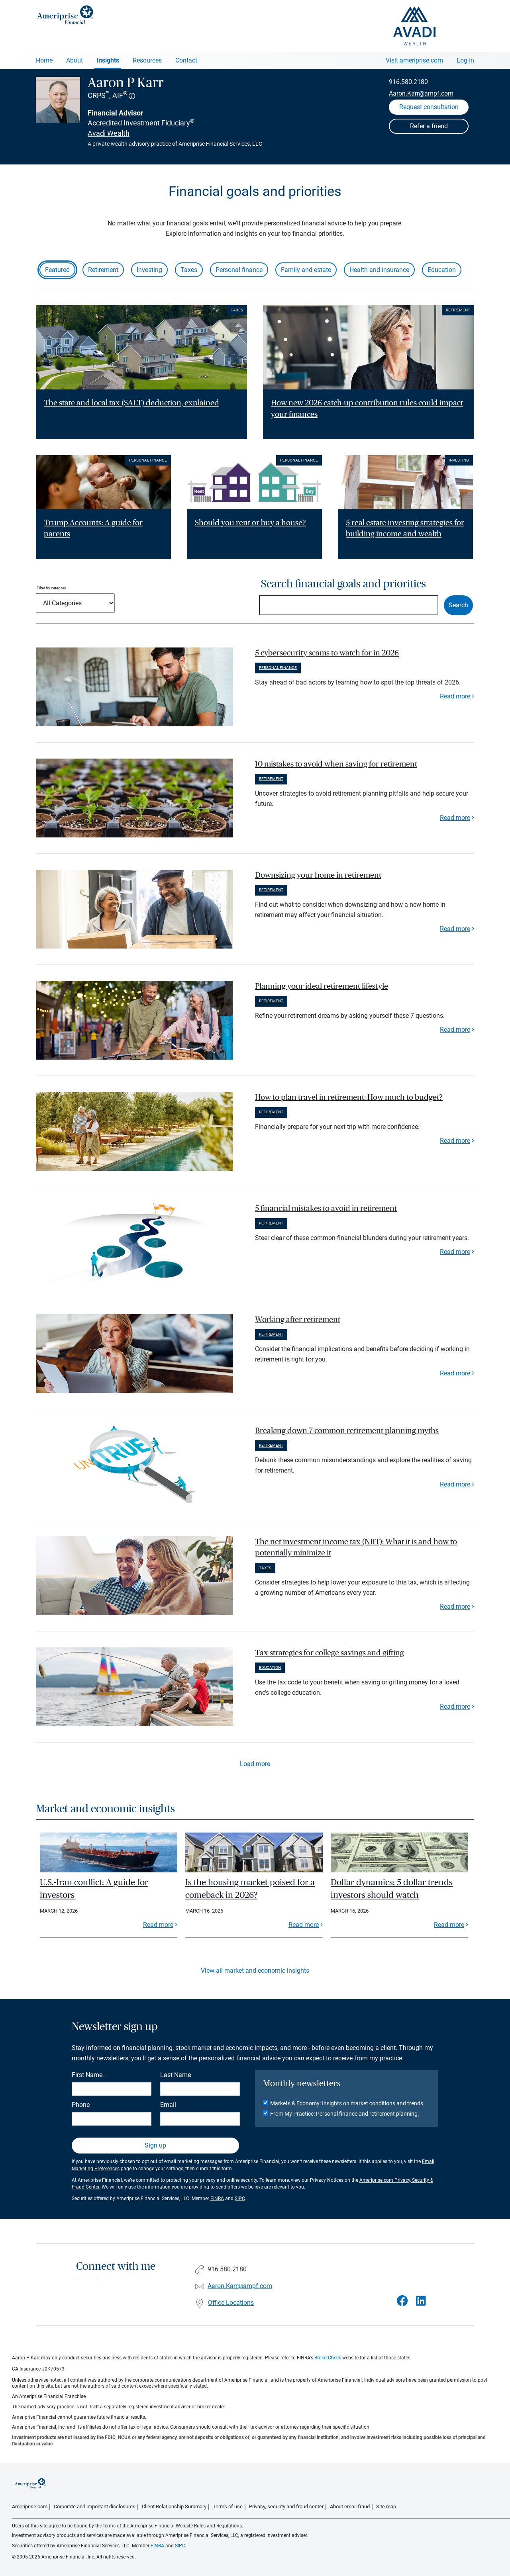  I want to click on About, so click(74, 60).